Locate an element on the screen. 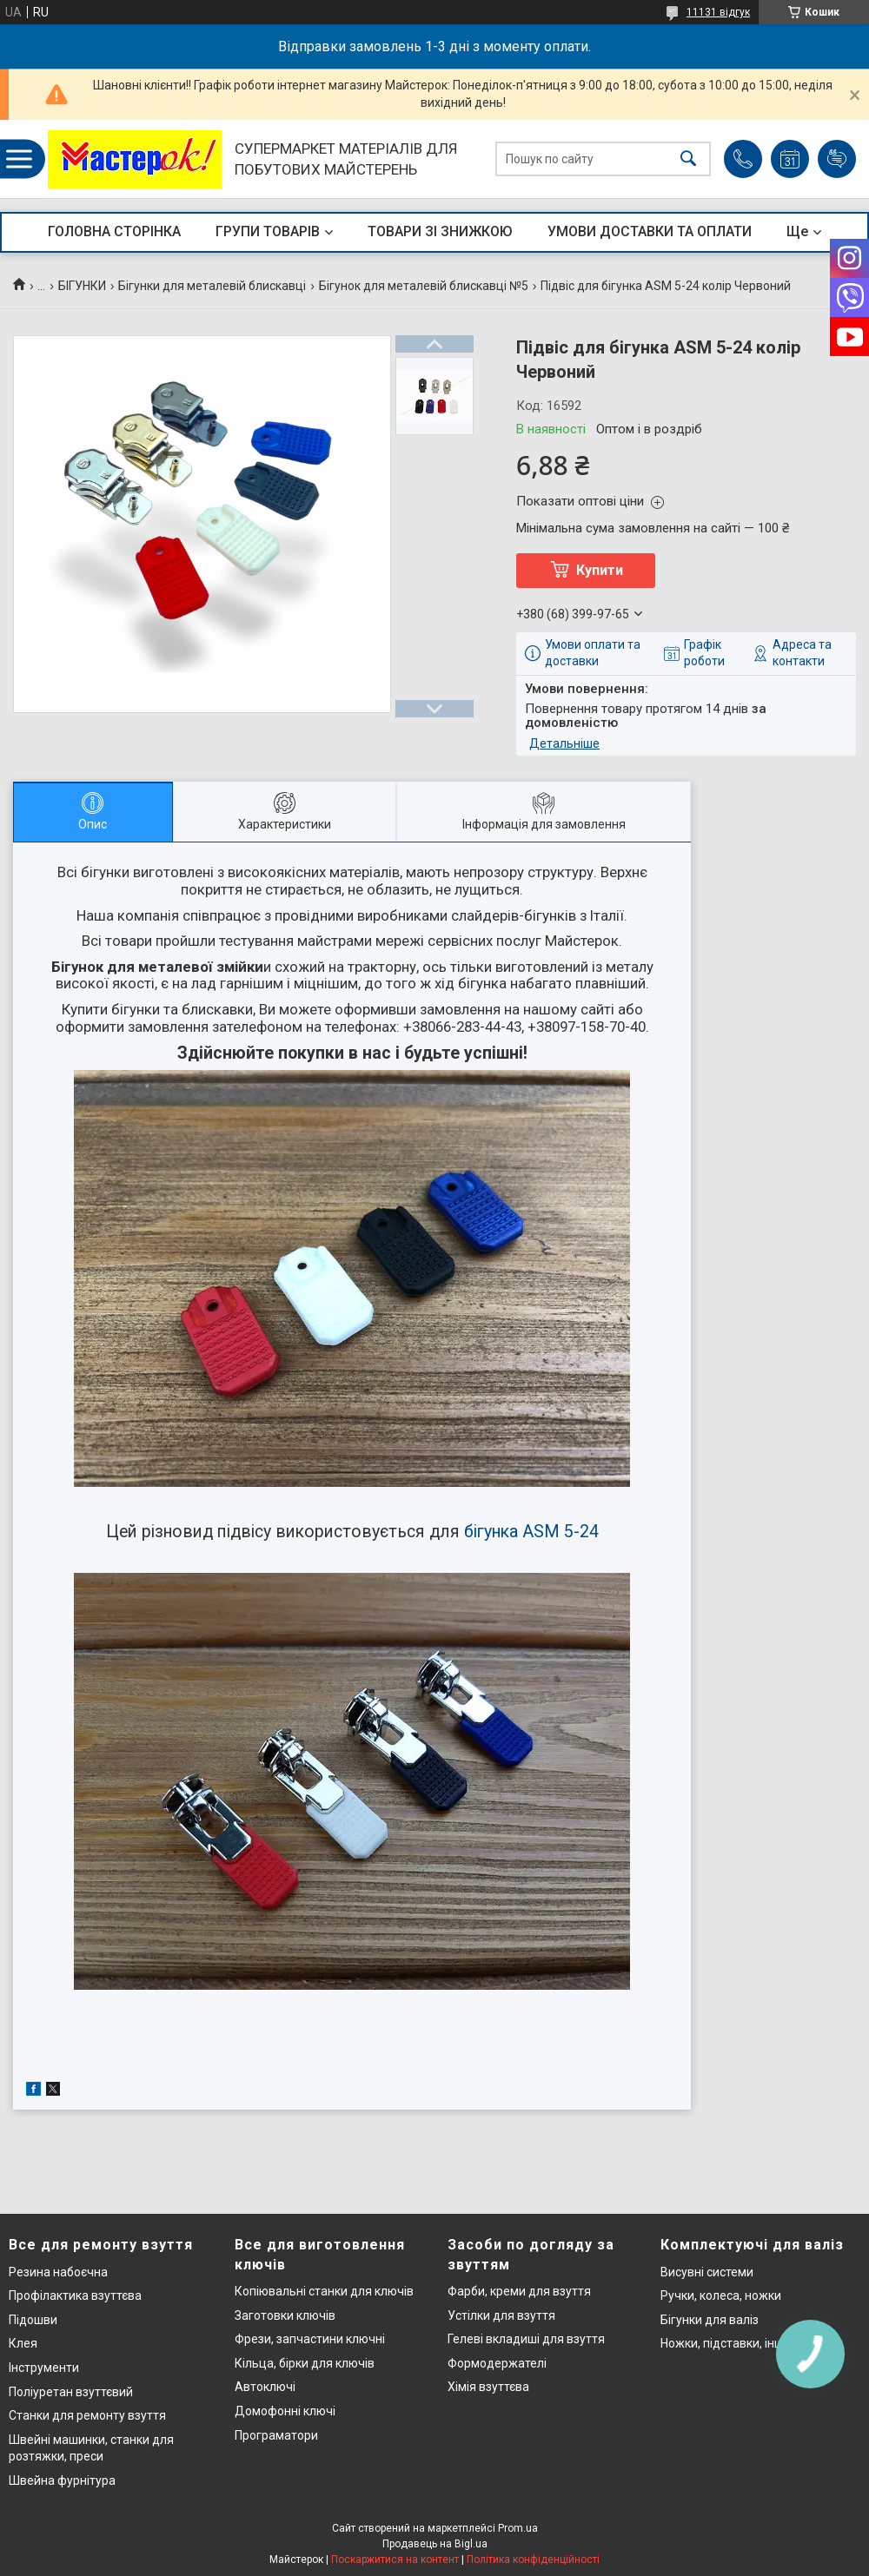  Бігунки для металевій блискавці is located at coordinates (212, 286).